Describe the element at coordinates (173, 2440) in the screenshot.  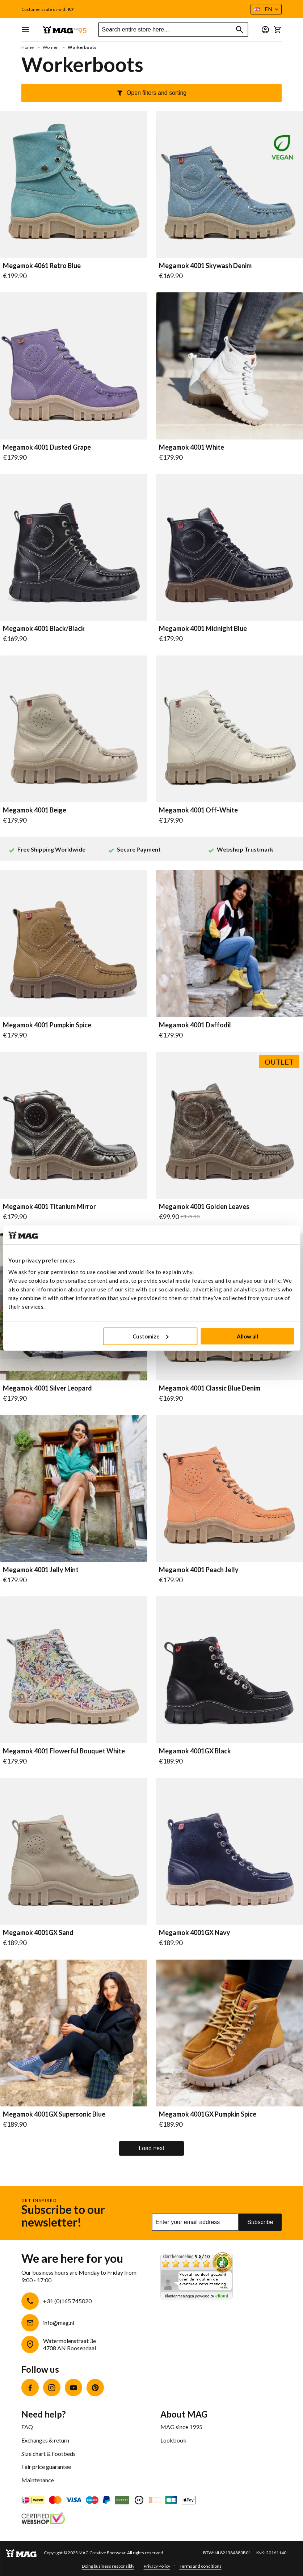
I see `Lookbook` at that location.